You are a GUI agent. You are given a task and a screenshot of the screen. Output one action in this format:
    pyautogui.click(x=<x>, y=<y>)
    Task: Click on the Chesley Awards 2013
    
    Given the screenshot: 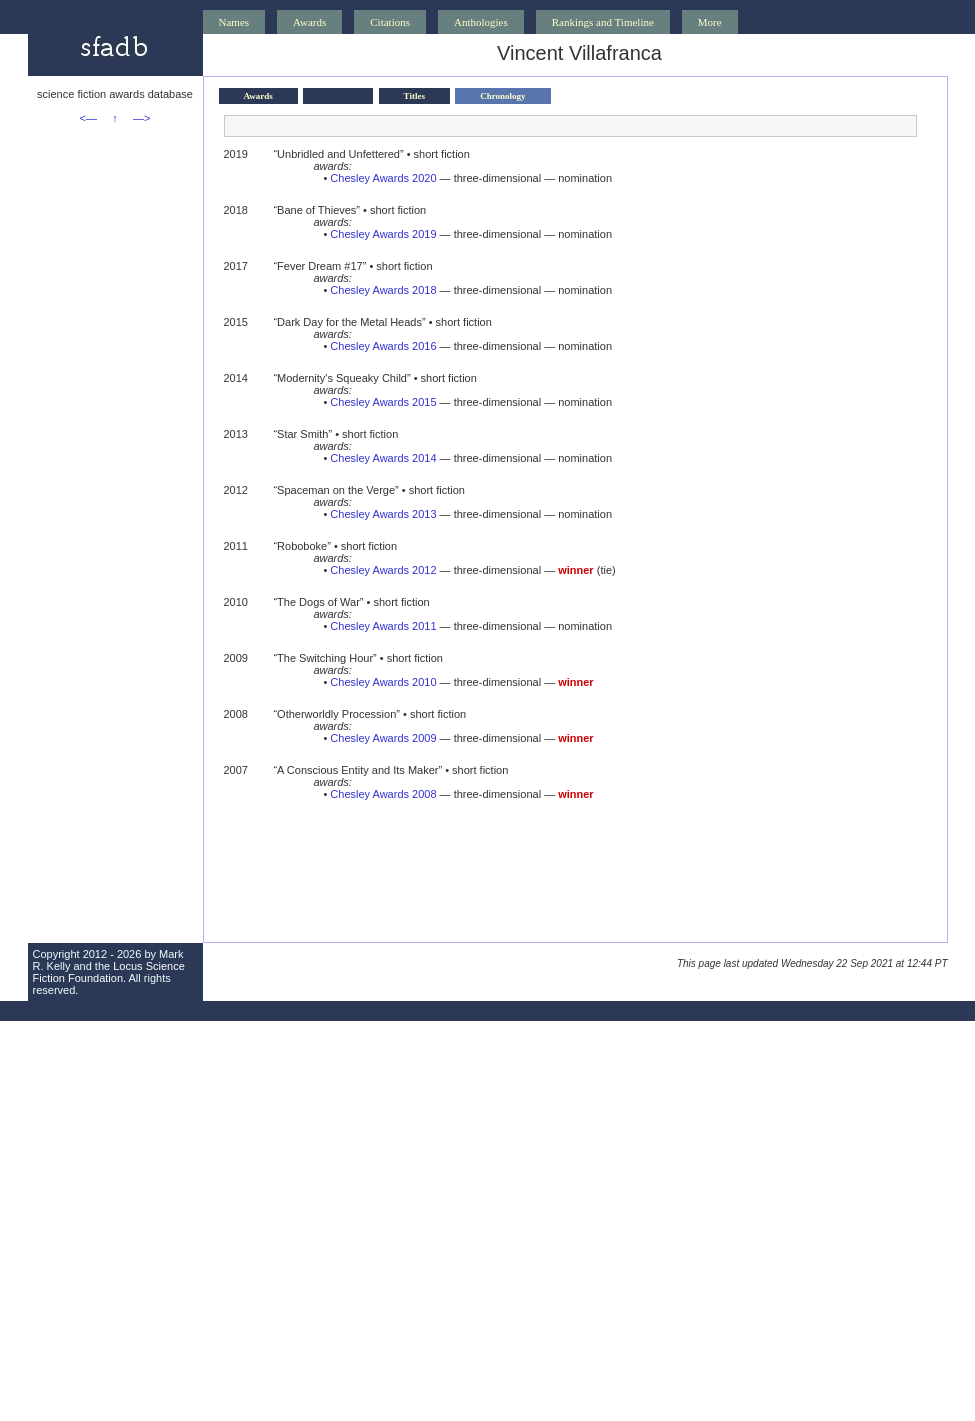 What is the action you would take?
    pyautogui.click(x=383, y=514)
    